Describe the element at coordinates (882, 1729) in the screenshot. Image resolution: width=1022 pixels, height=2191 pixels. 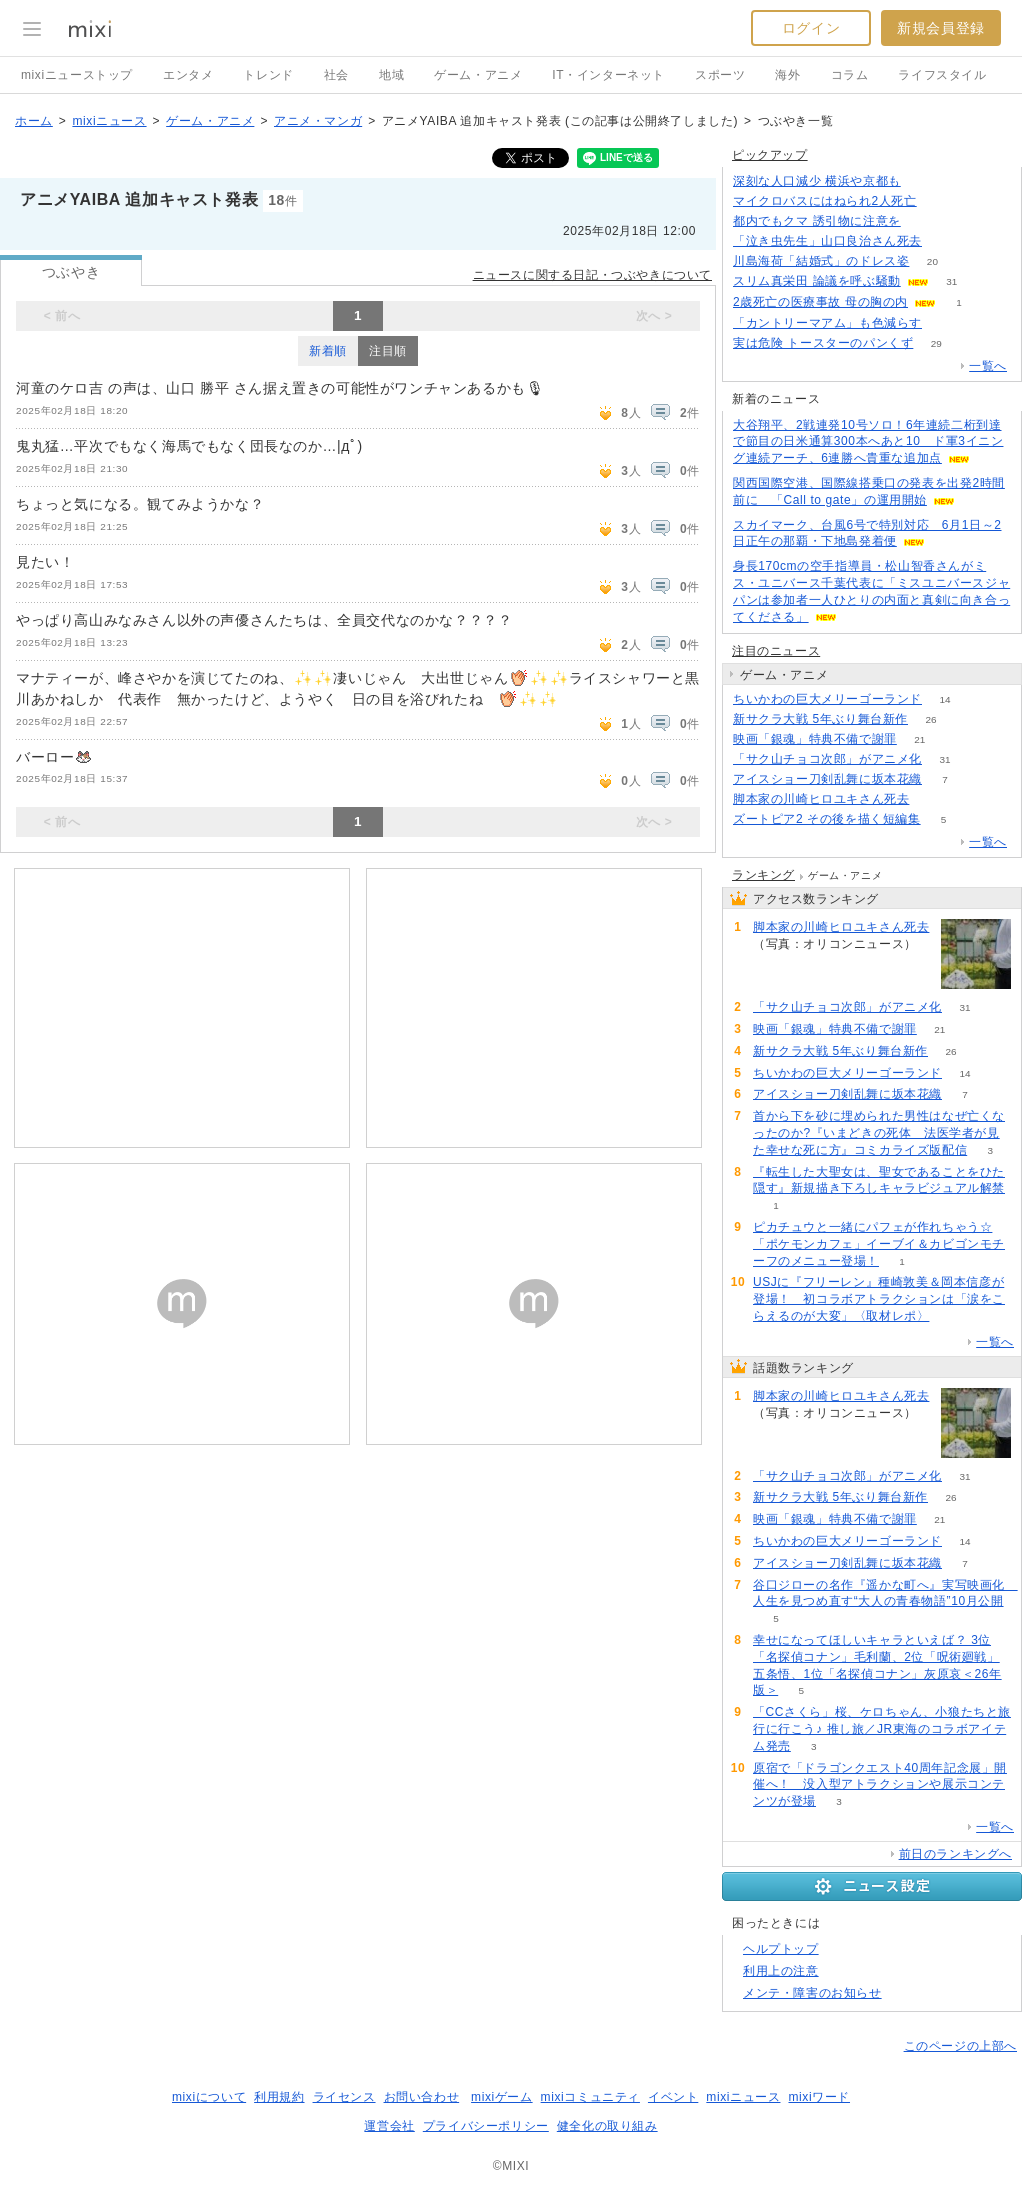
I see `「CCさくら」桜、ケロちゃん、小狼たちと旅行に行こう♪ 推し旅／JR東海のコラボアイテム発売` at that location.